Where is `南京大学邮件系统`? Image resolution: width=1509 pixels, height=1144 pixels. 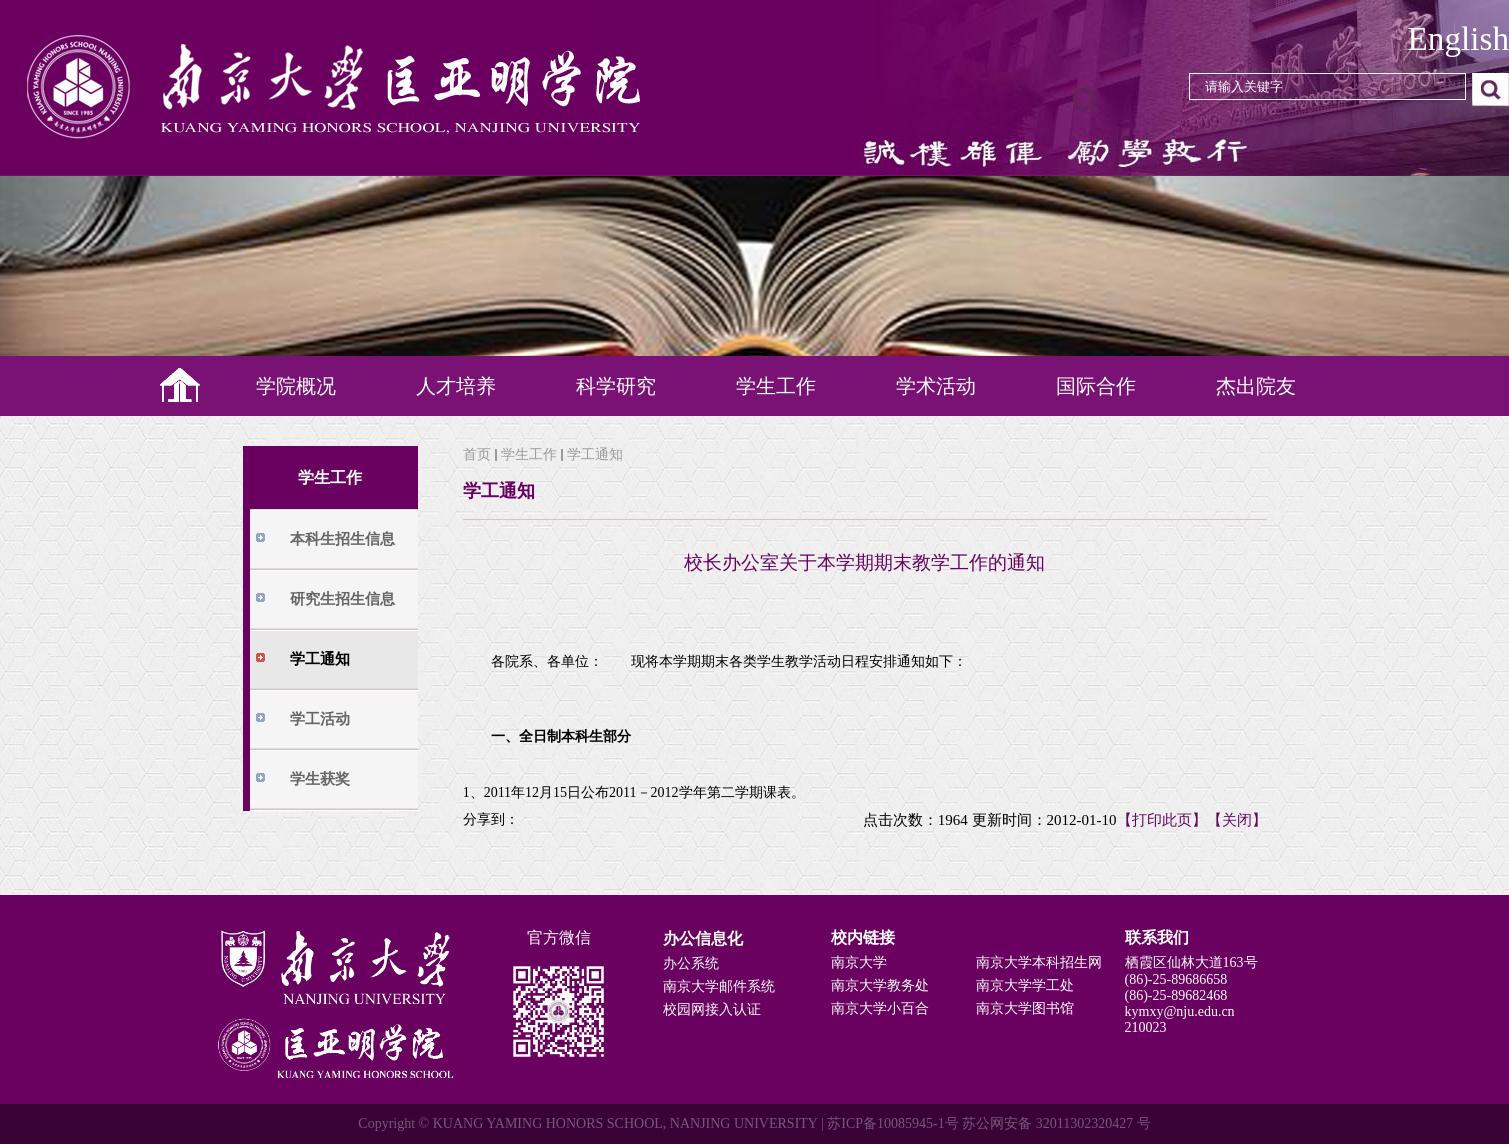 南京大学邮件系统 is located at coordinates (719, 986).